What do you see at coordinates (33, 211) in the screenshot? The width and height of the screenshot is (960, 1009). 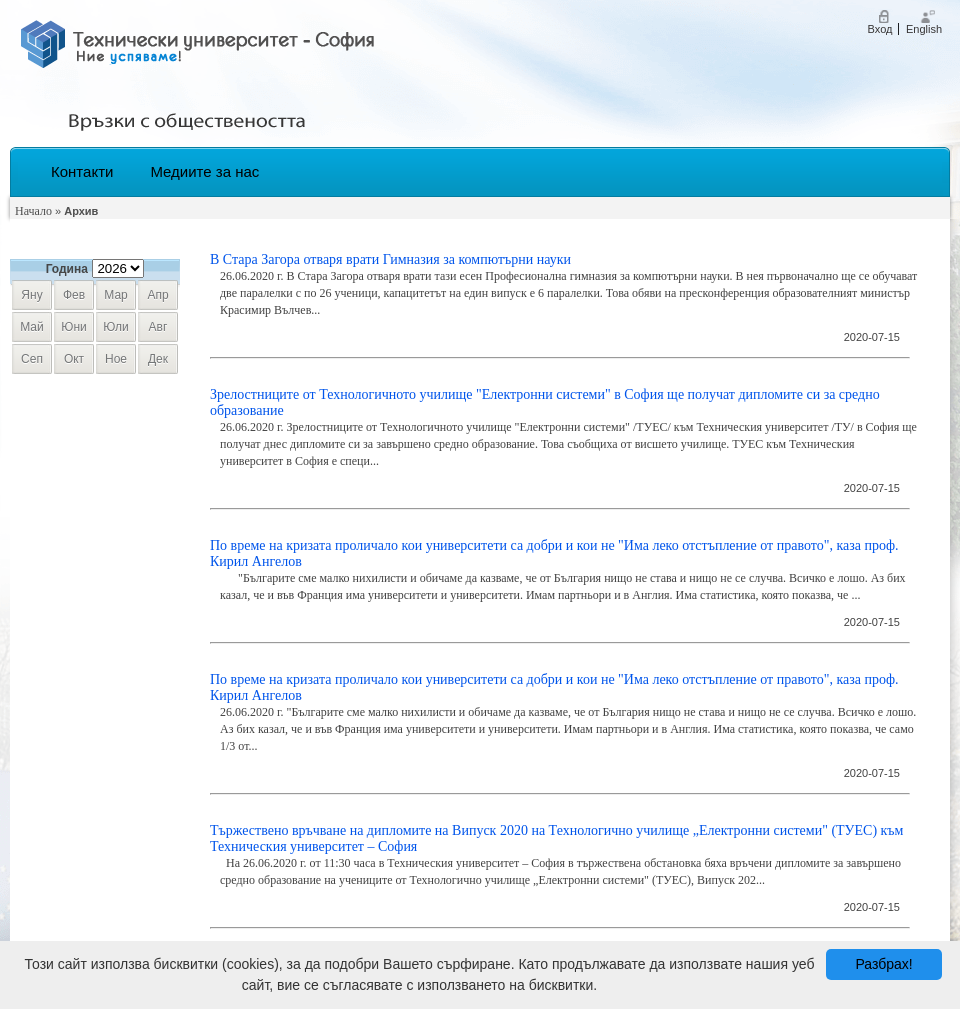 I see `Начало` at bounding box center [33, 211].